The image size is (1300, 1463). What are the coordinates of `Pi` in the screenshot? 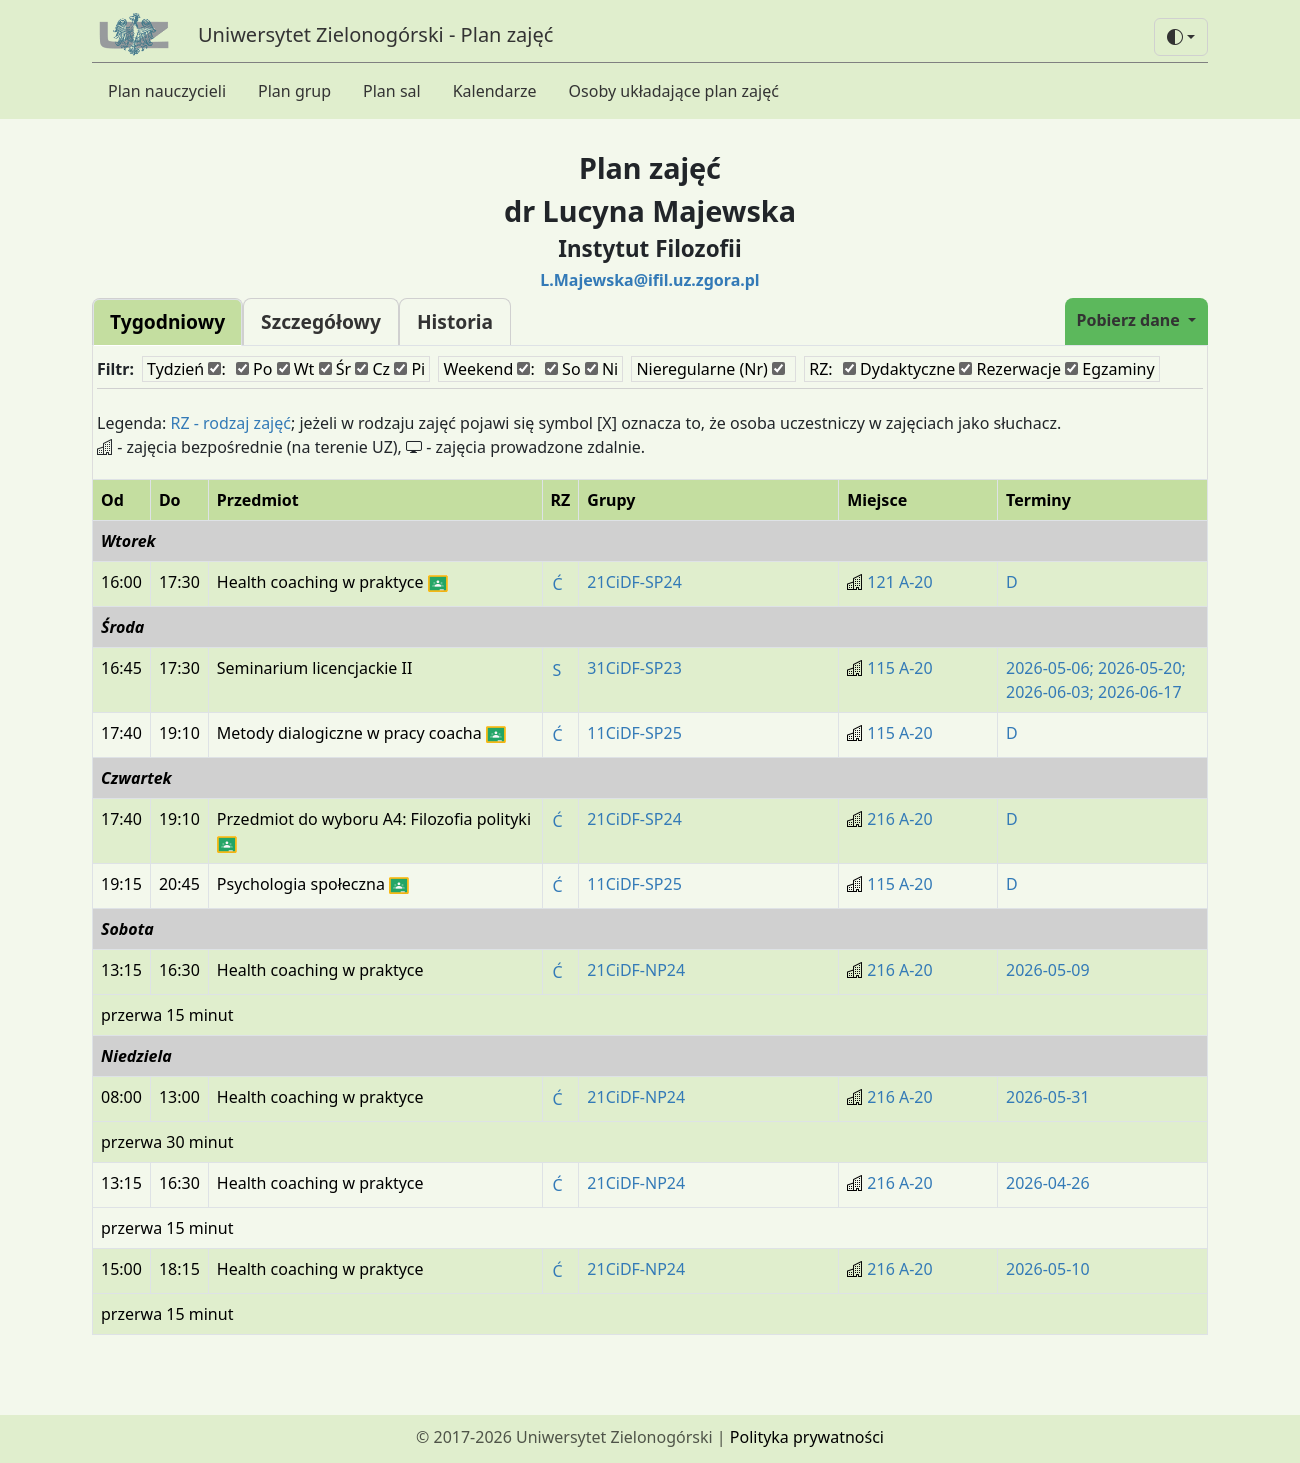 It's located at (409, 369).